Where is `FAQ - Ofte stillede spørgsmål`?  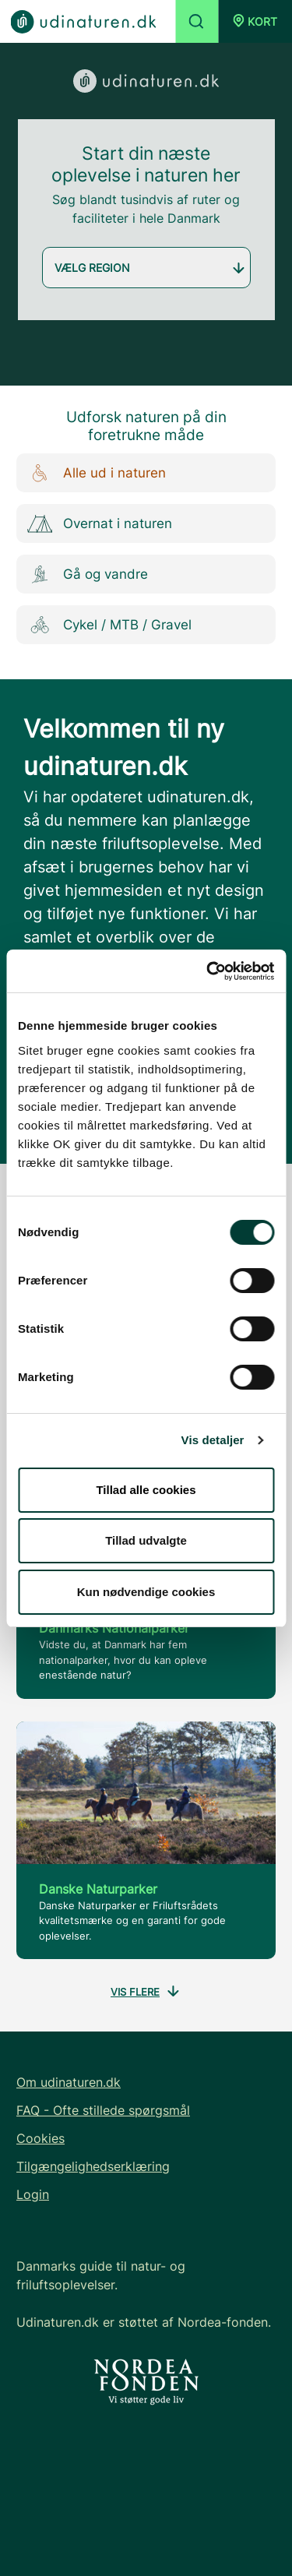
FAQ - Ofte stillede spørgsmål is located at coordinates (103, 2110).